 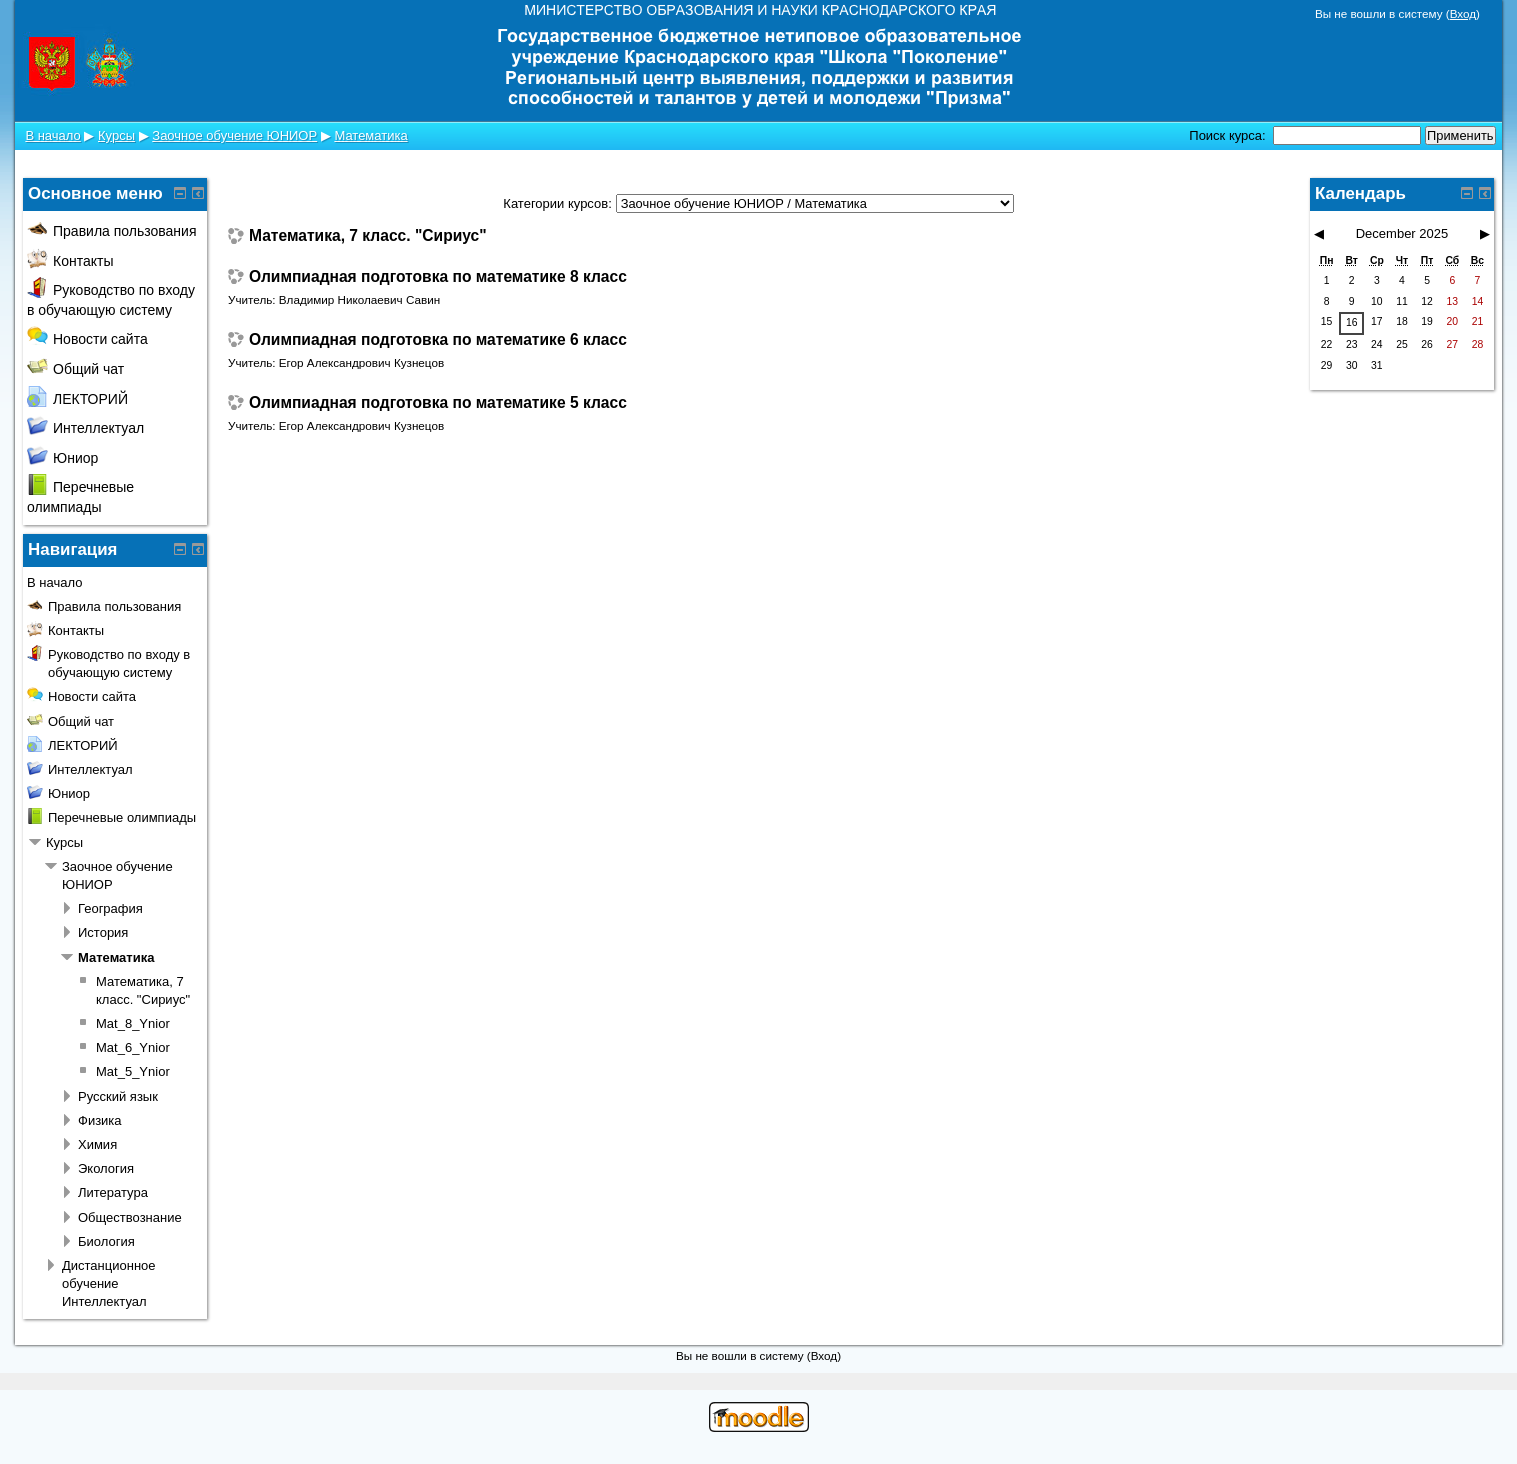 I want to click on Mat_6_Ynior, so click(x=133, y=1047).